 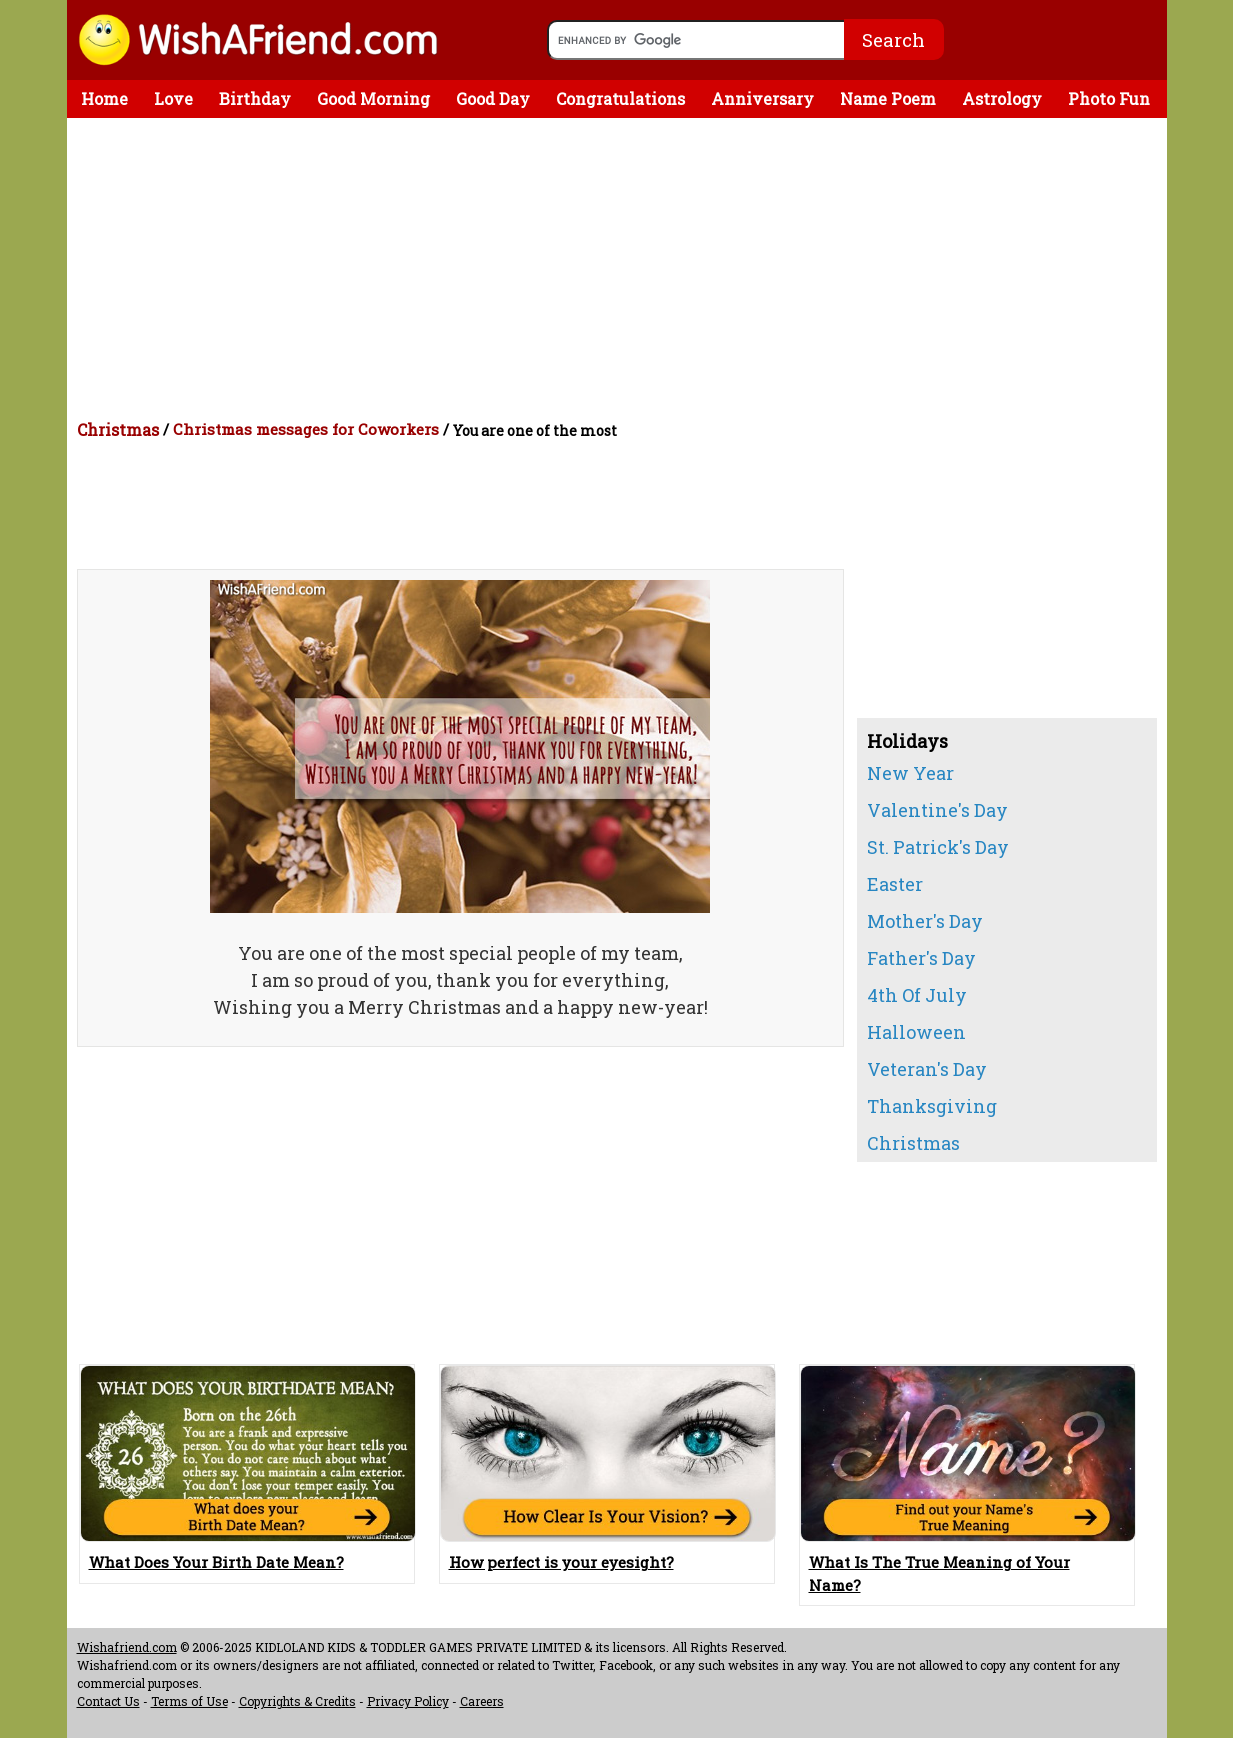 I want to click on Veteran's Day, so click(x=927, y=1069).